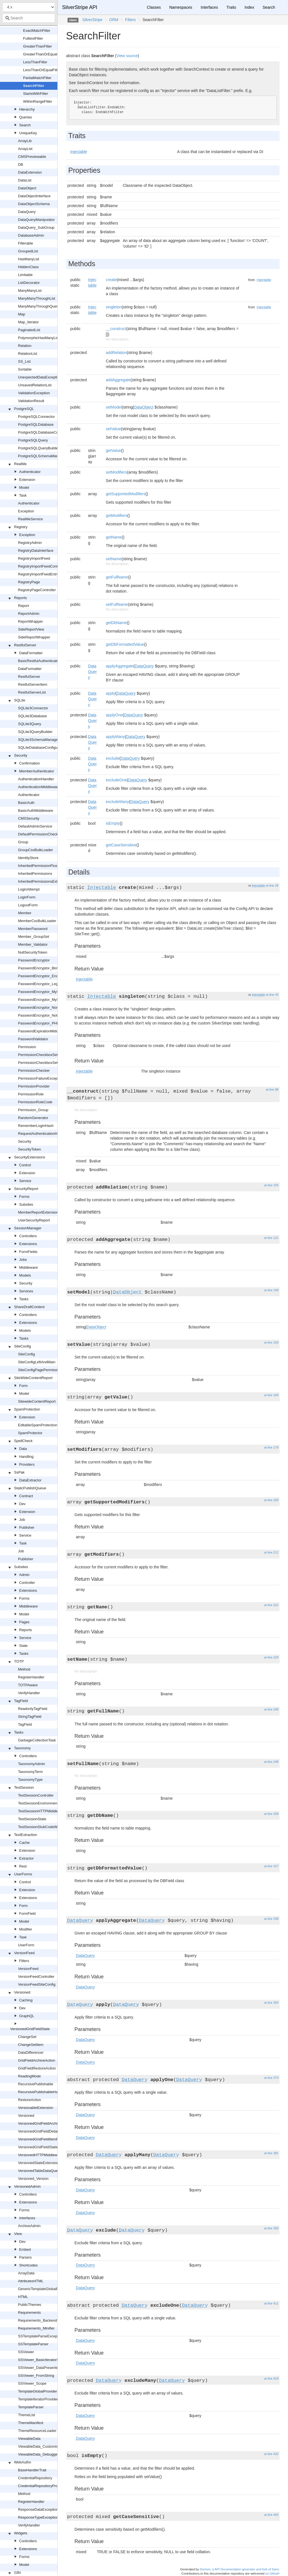 The height and width of the screenshot is (2576, 288). I want to click on CredentialRepository, so click(35, 2478).